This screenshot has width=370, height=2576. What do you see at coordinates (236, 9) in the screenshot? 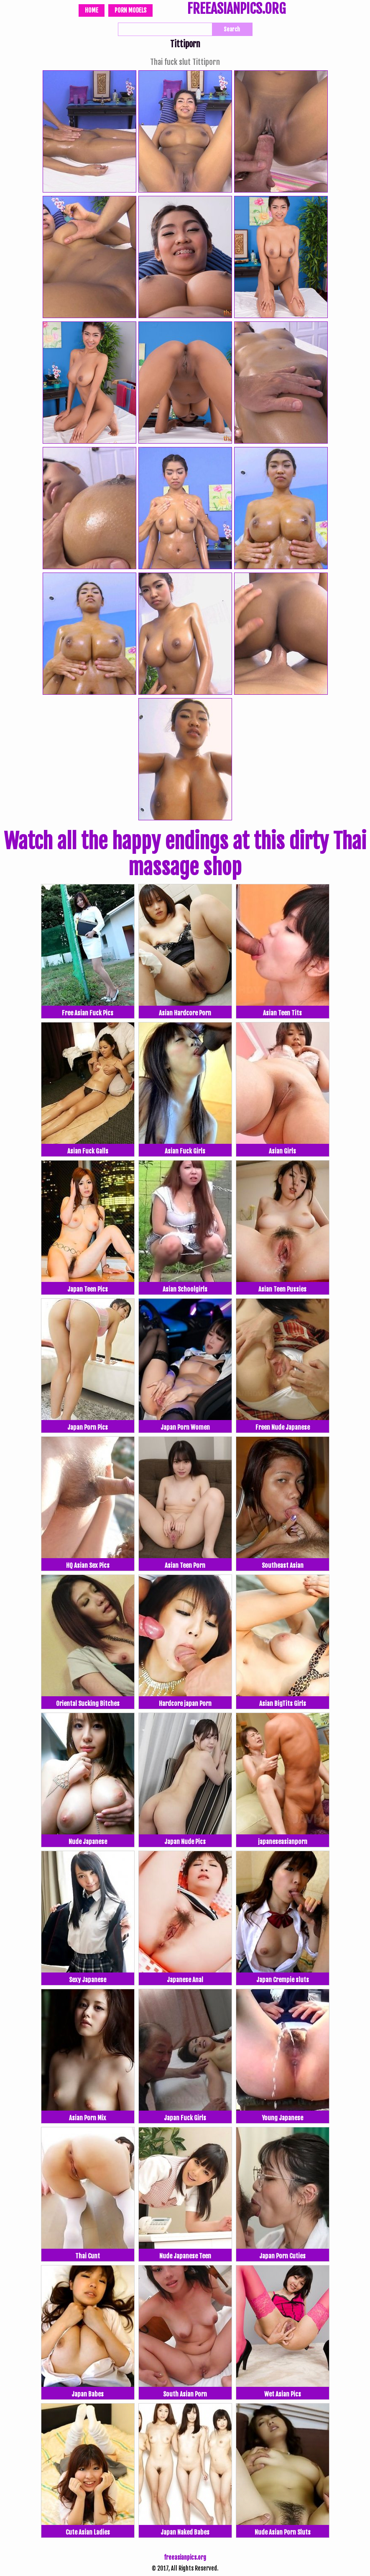
I see `FREEASIANPICS.ORG` at bounding box center [236, 9].